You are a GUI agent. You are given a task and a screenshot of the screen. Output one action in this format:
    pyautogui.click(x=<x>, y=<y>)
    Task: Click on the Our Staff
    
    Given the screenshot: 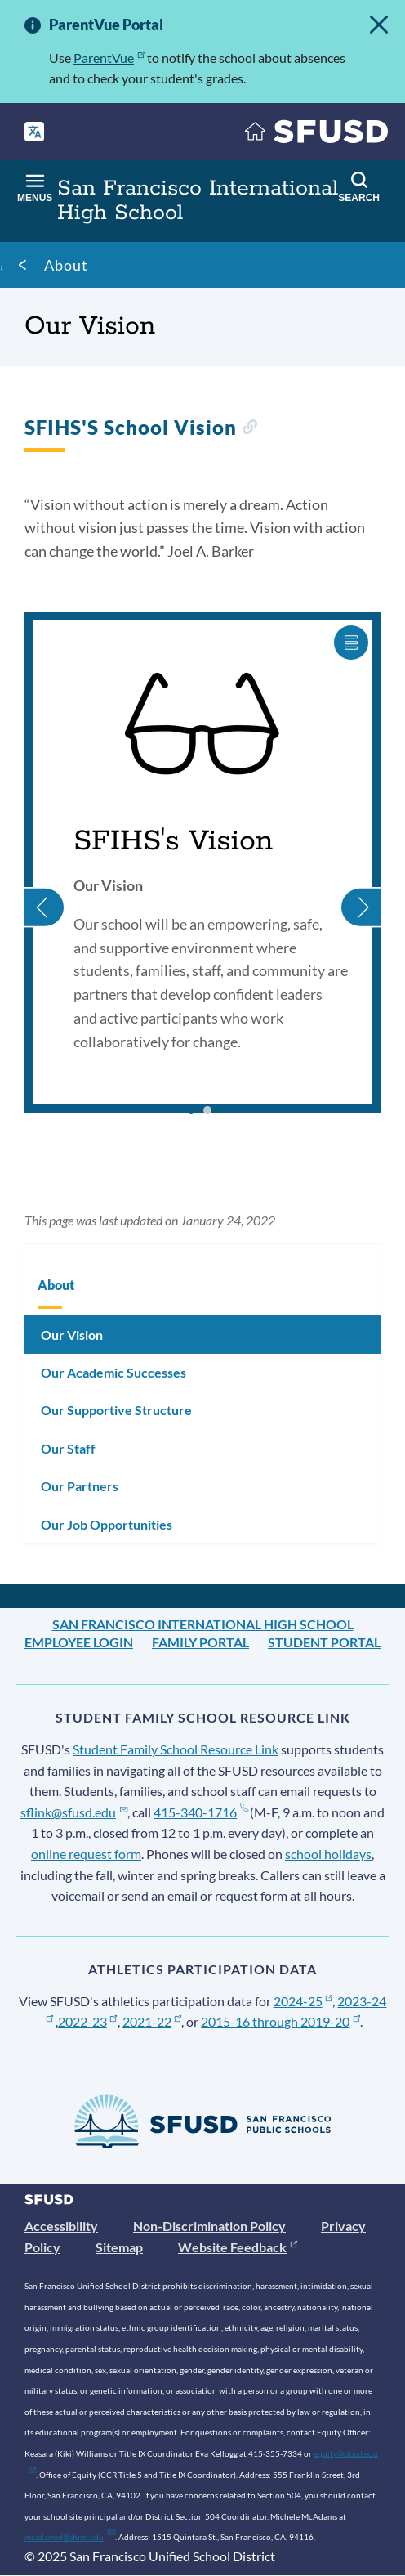 What is the action you would take?
    pyautogui.click(x=68, y=1448)
    